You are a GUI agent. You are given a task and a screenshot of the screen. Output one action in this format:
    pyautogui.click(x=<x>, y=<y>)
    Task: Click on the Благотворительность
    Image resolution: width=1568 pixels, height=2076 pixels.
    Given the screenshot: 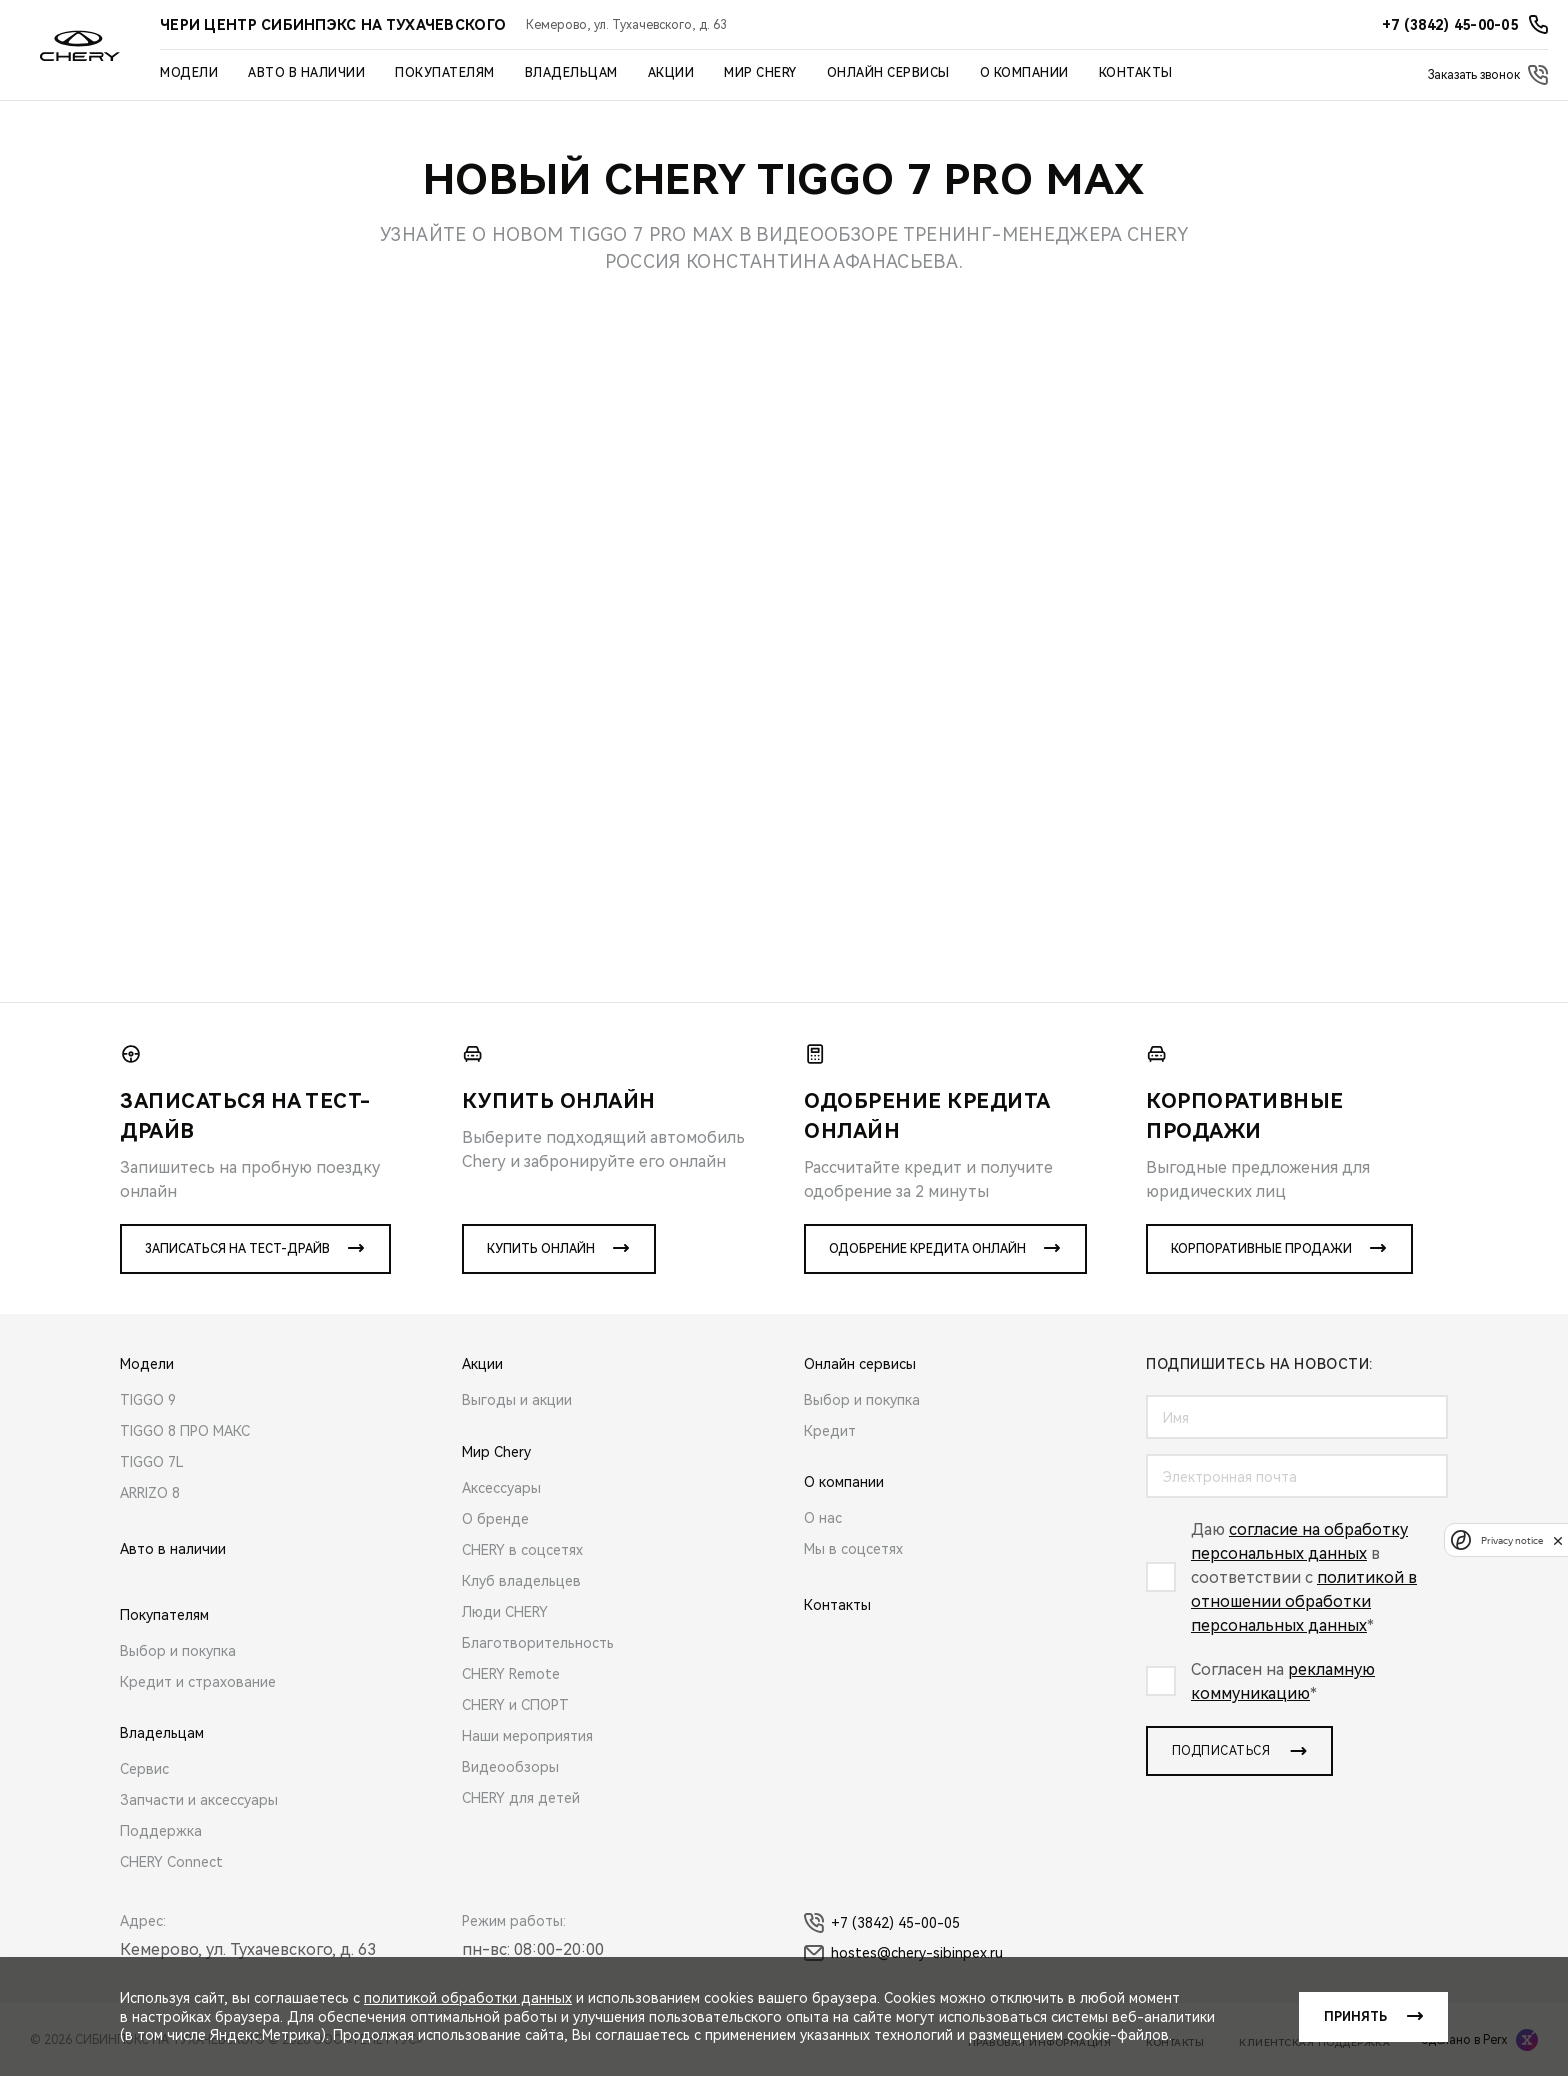 What is the action you would take?
    pyautogui.click(x=538, y=1643)
    